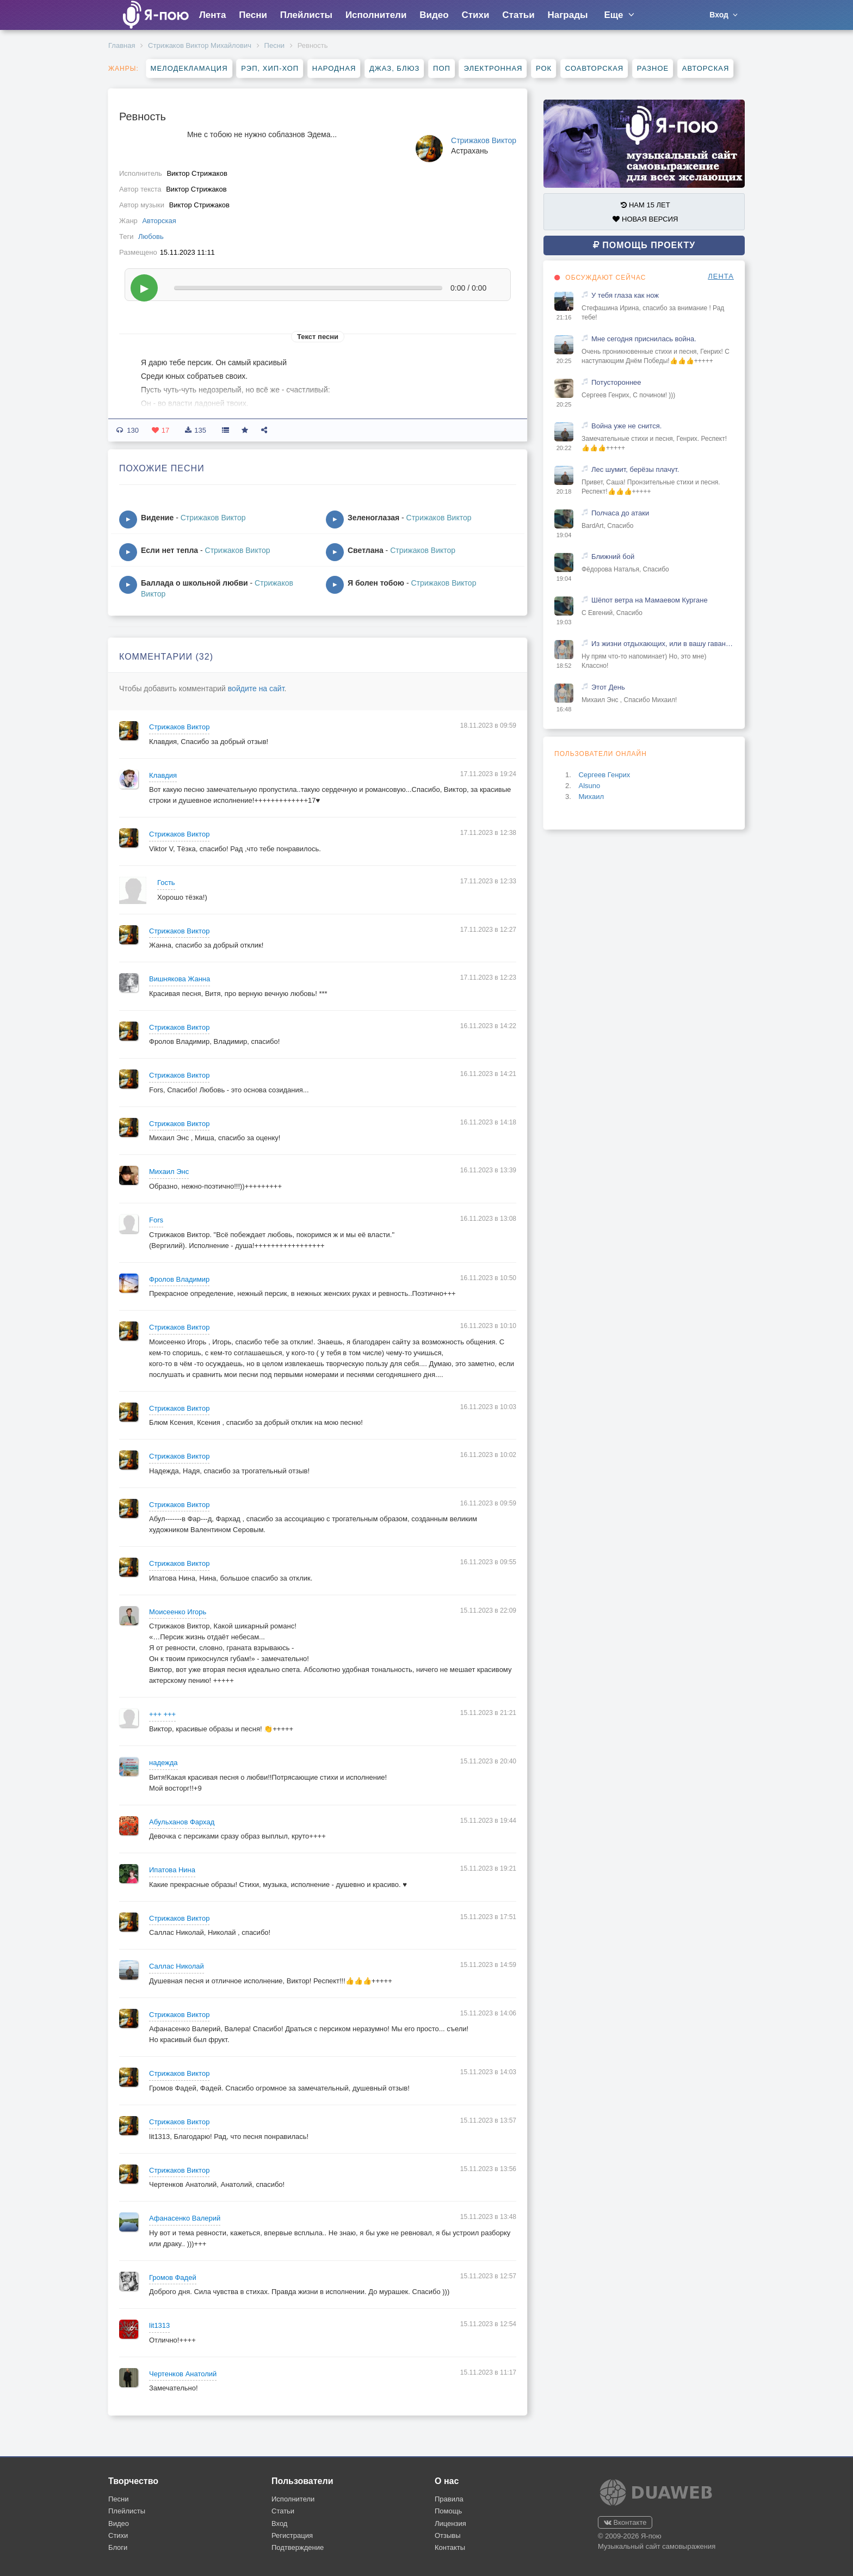 The width and height of the screenshot is (853, 2576). What do you see at coordinates (564, 361) in the screenshot?
I see `20:25` at bounding box center [564, 361].